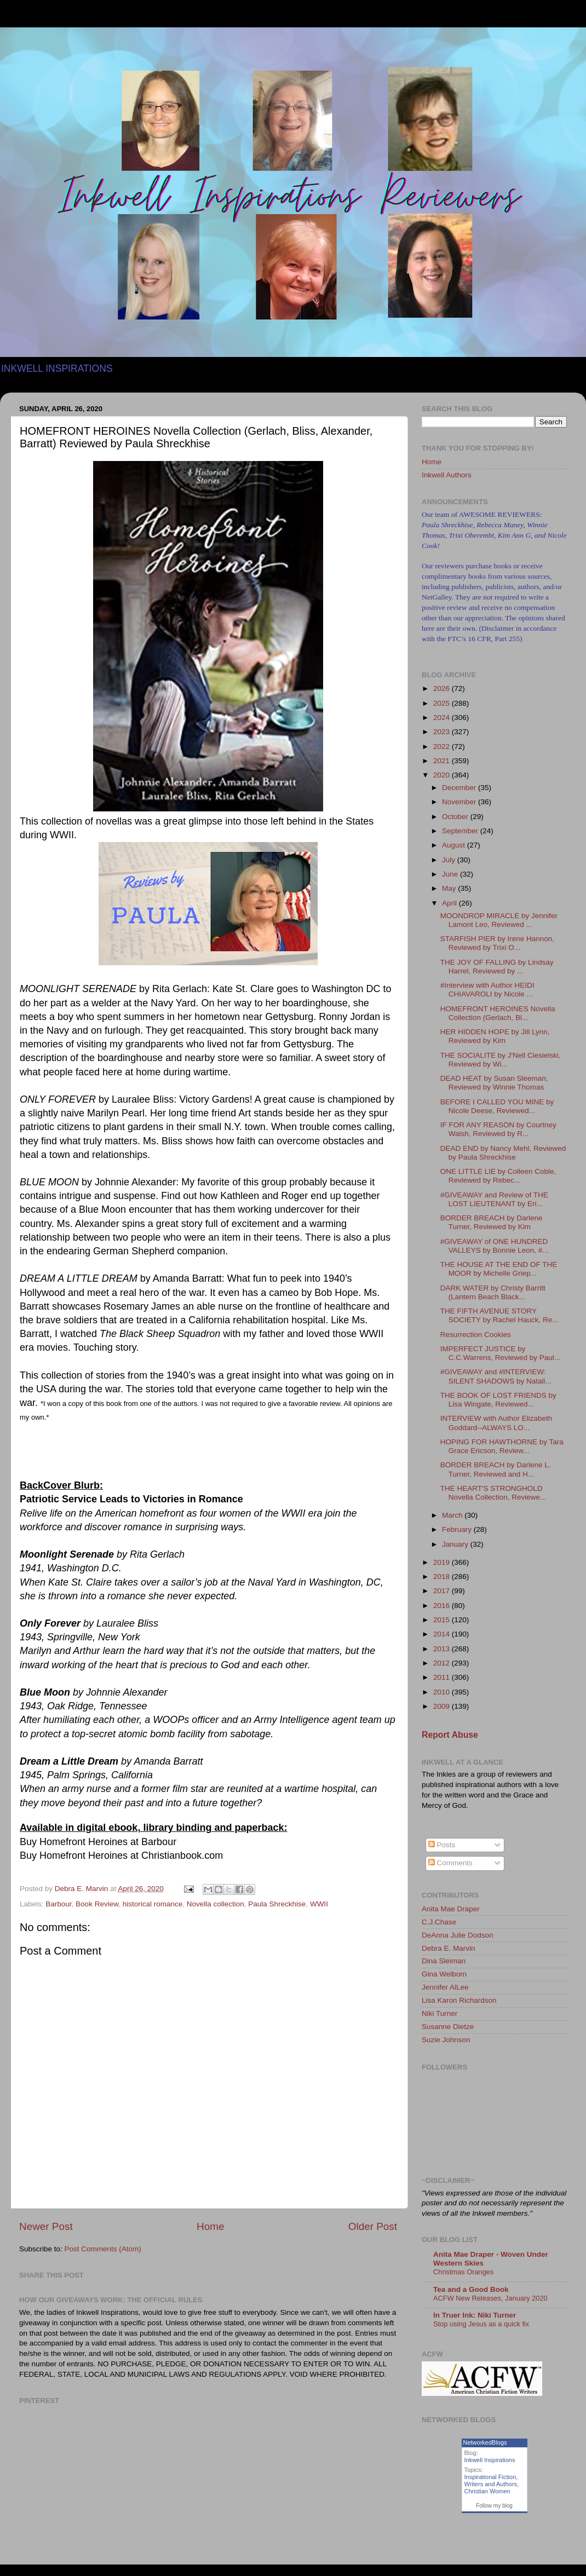 The height and width of the screenshot is (2576, 586). I want to click on DeAnna Julie Dodson, so click(457, 1935).